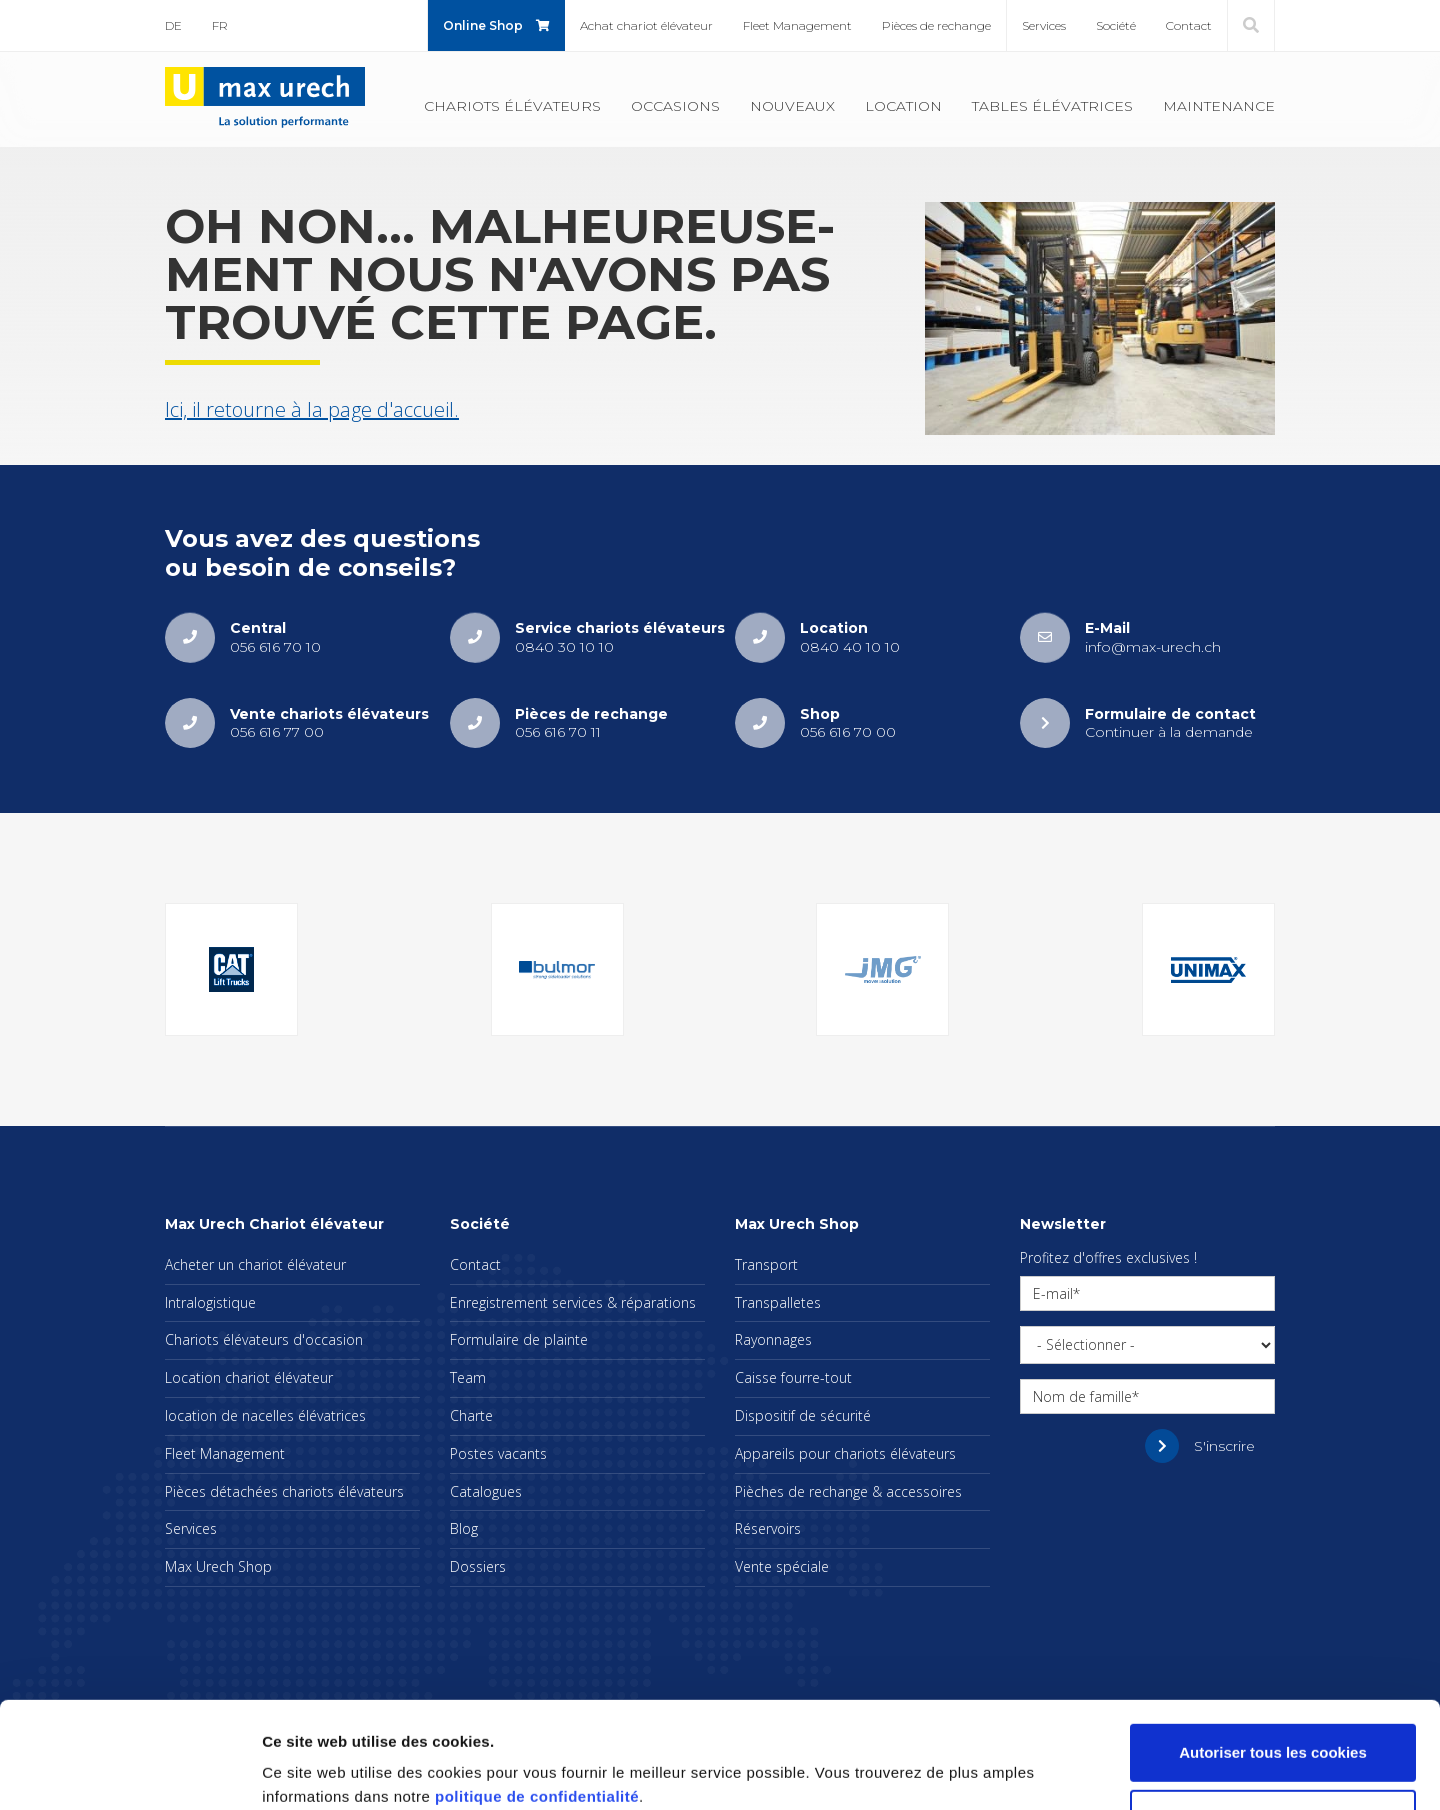  What do you see at coordinates (129, 1771) in the screenshot?
I see `[Cookiebot par Usercentrics - ouvre dans un nouvel onglet]` at bounding box center [129, 1771].